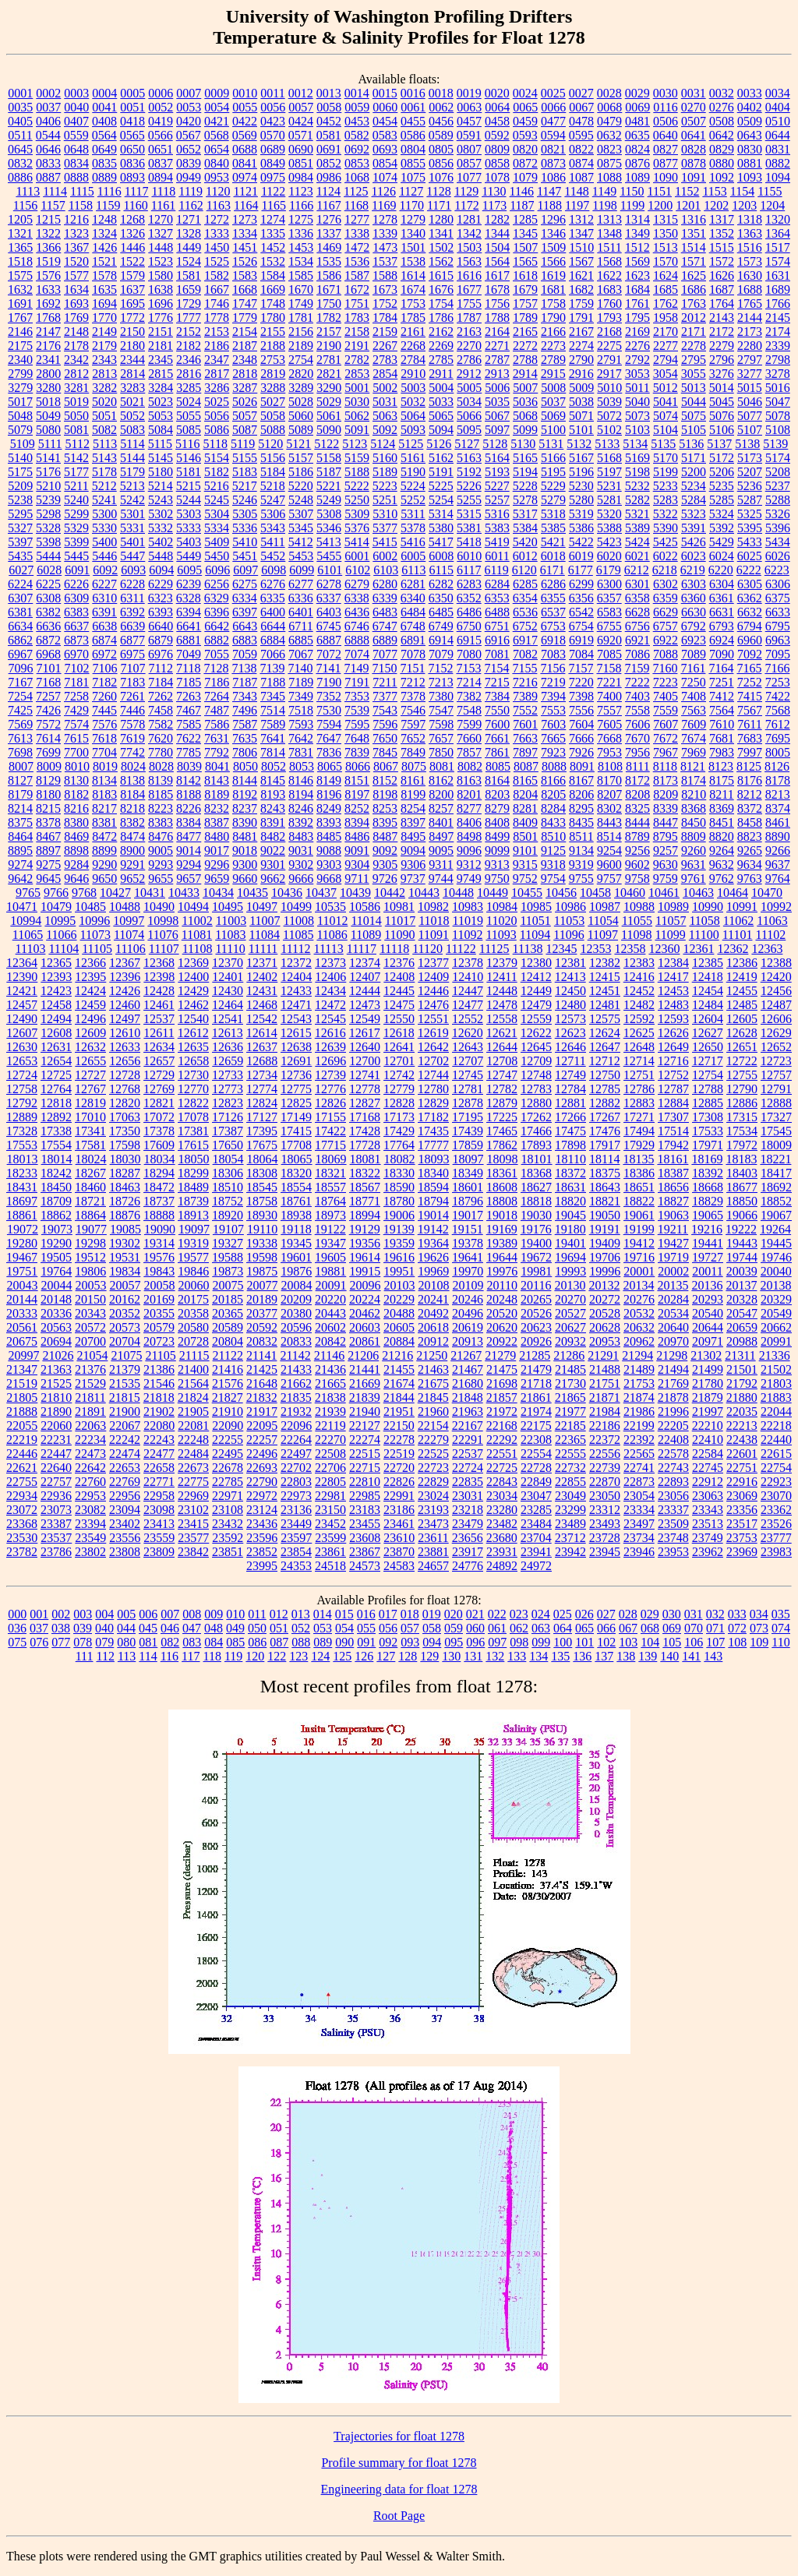  What do you see at coordinates (132, 584) in the screenshot?
I see `6228` at bounding box center [132, 584].